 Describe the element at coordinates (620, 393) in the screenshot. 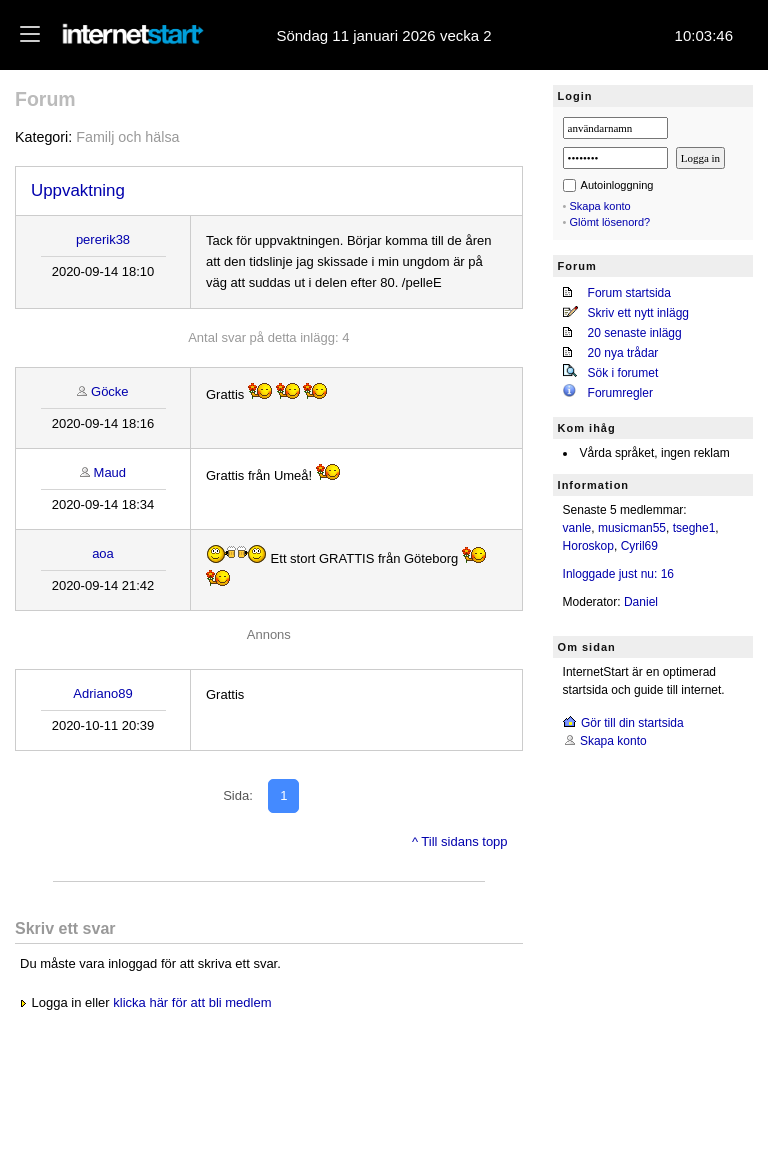

I see `Forumregler` at that location.